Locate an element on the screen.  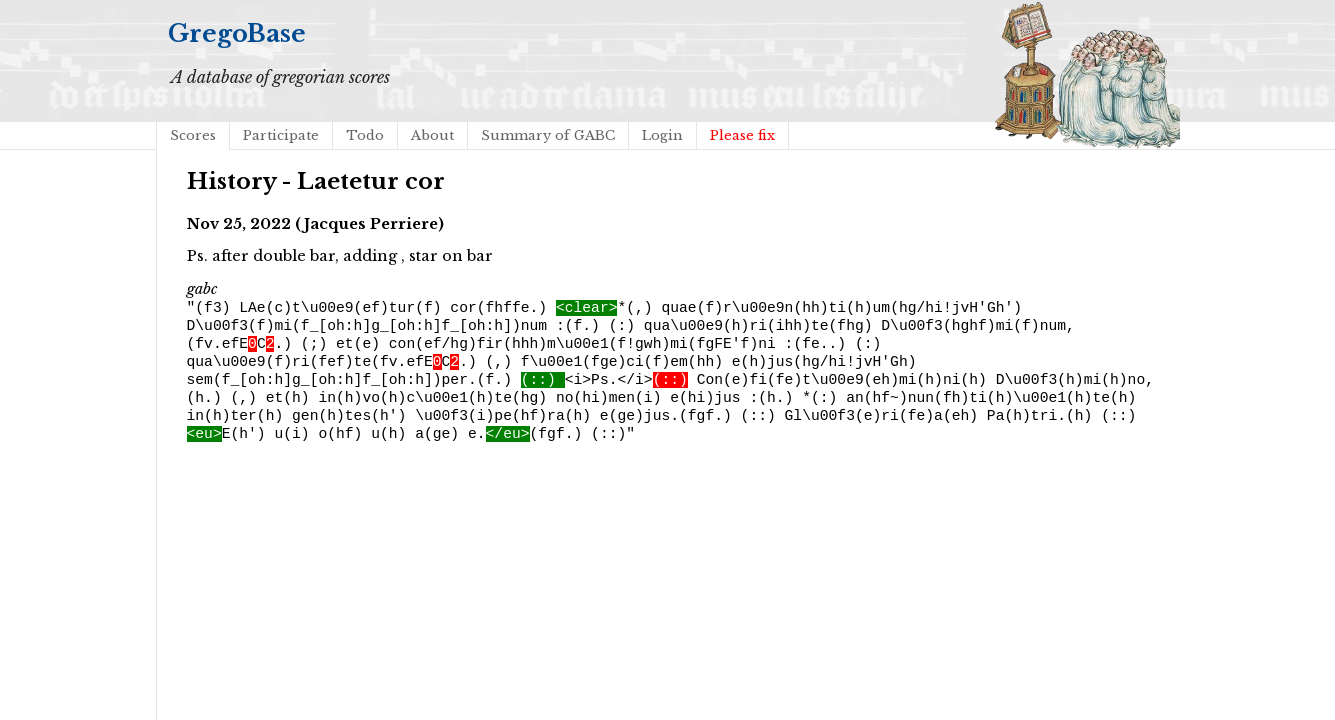
Participate is located at coordinates (281, 135).